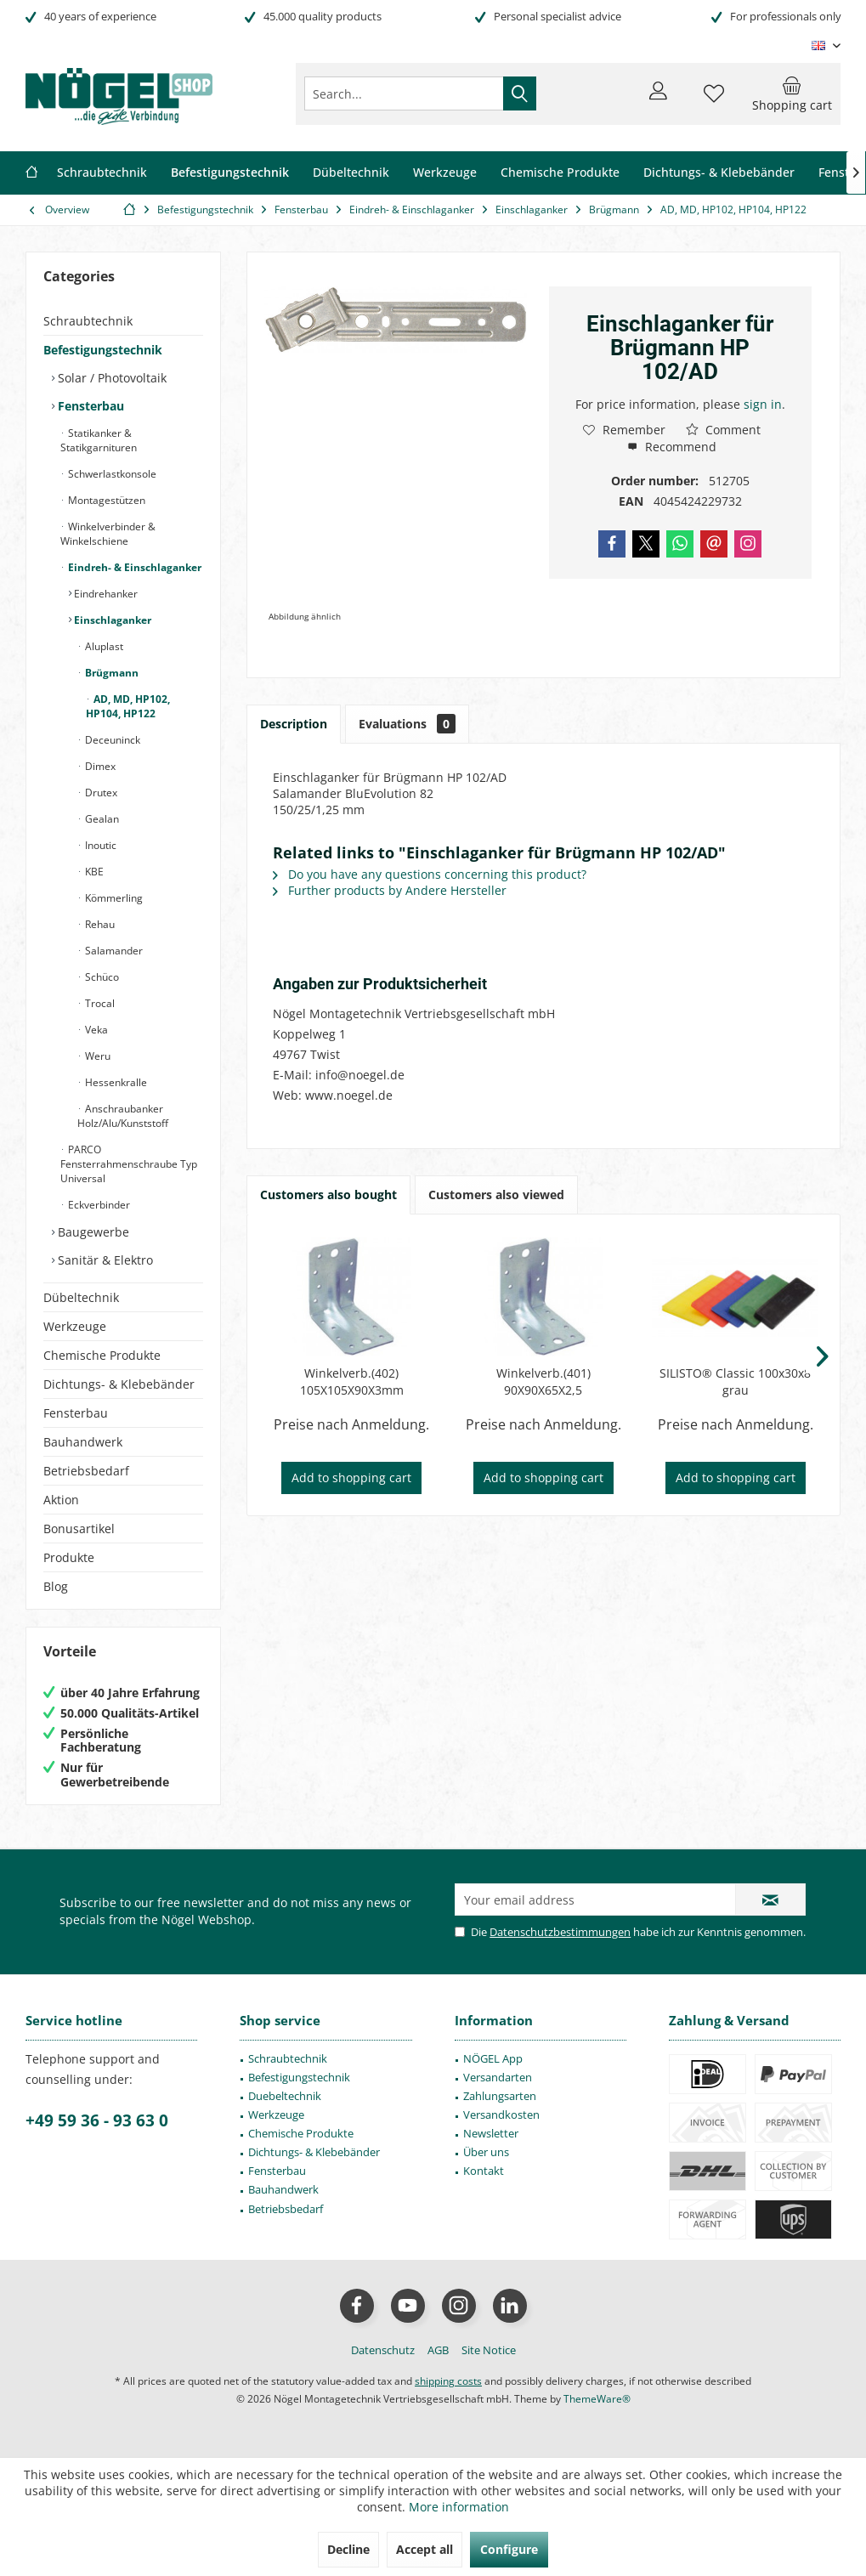 This screenshot has height=2576, width=866. Describe the element at coordinates (99, 766) in the screenshot. I see `Dimex` at that location.